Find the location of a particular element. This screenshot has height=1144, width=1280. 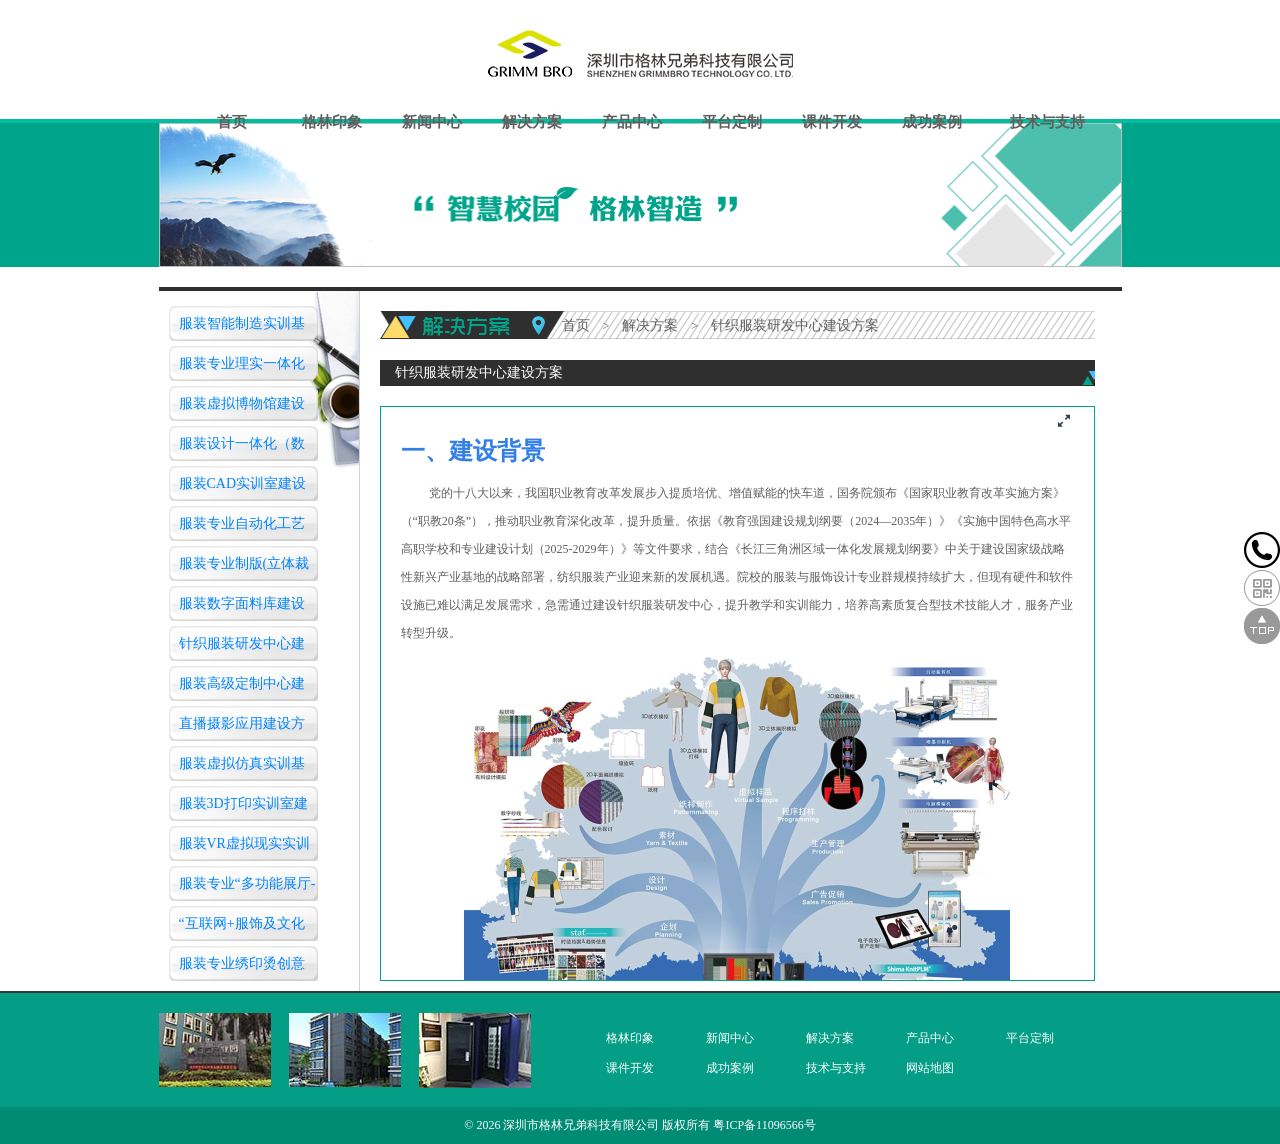

服装设计一体化（数字化三维）仿真教学实训室建设方案 is located at coordinates (242, 448).